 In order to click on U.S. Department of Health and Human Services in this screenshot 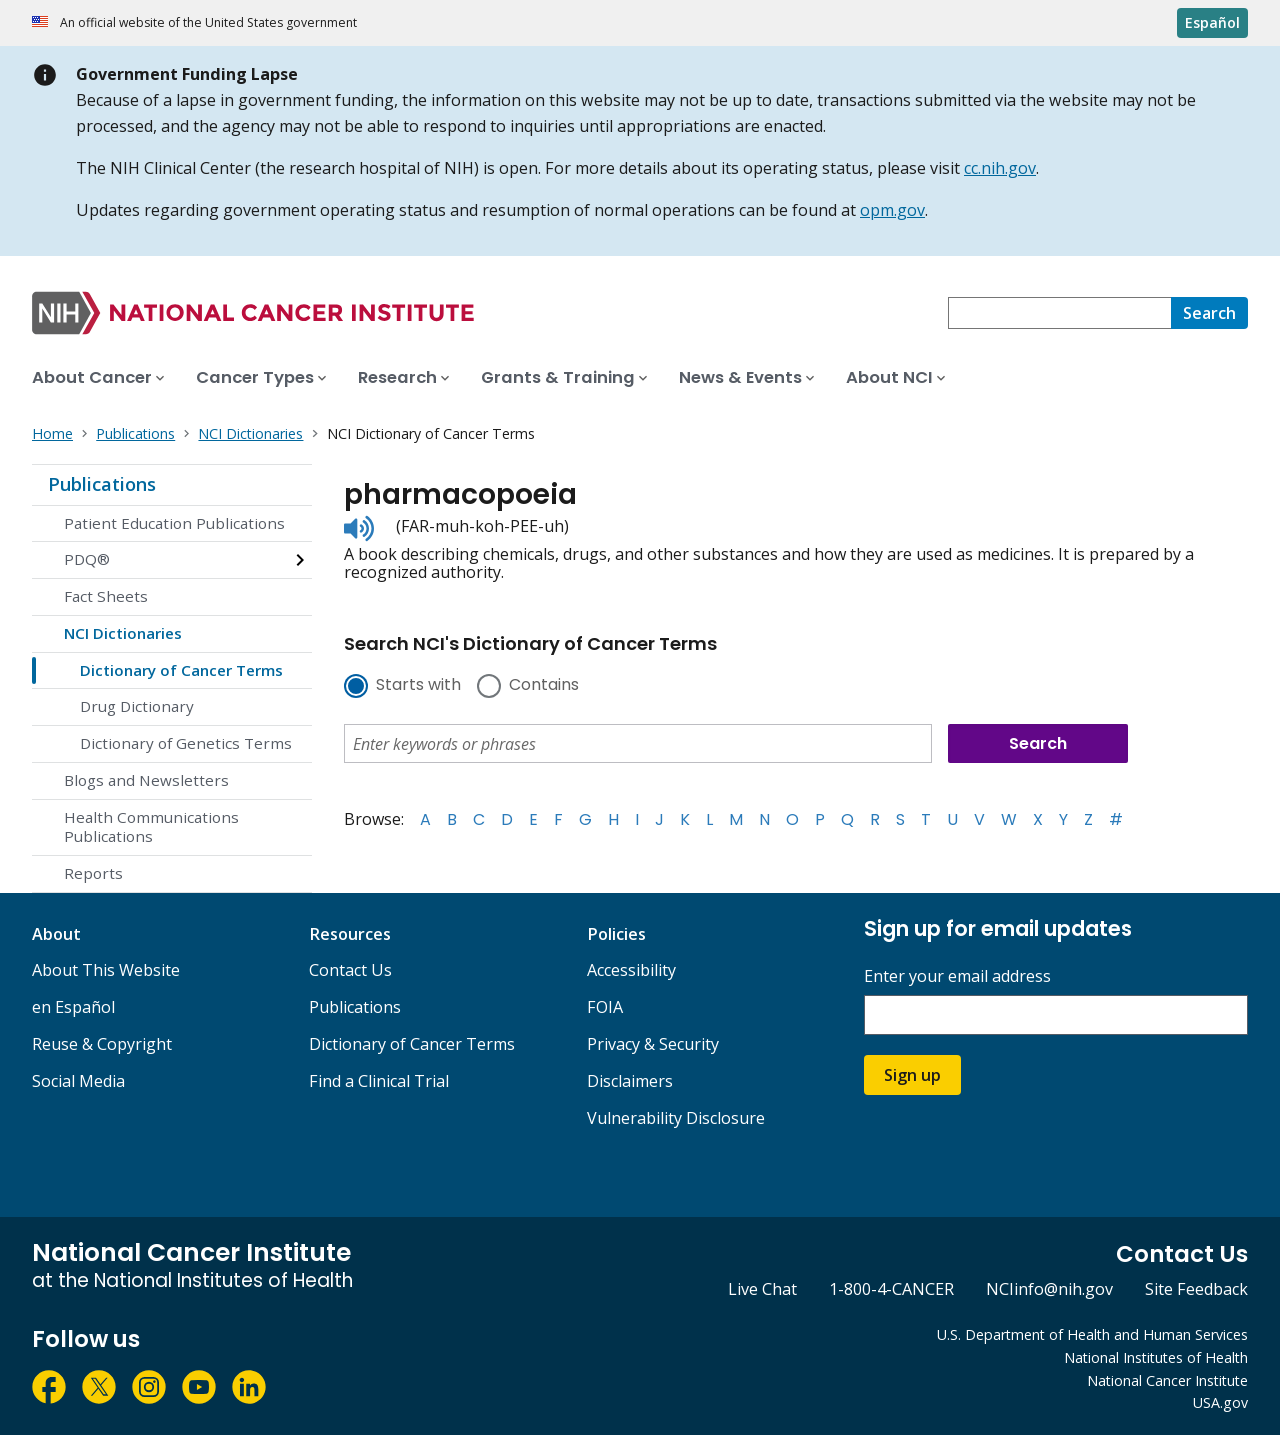, I will do `click(1092, 1334)`.